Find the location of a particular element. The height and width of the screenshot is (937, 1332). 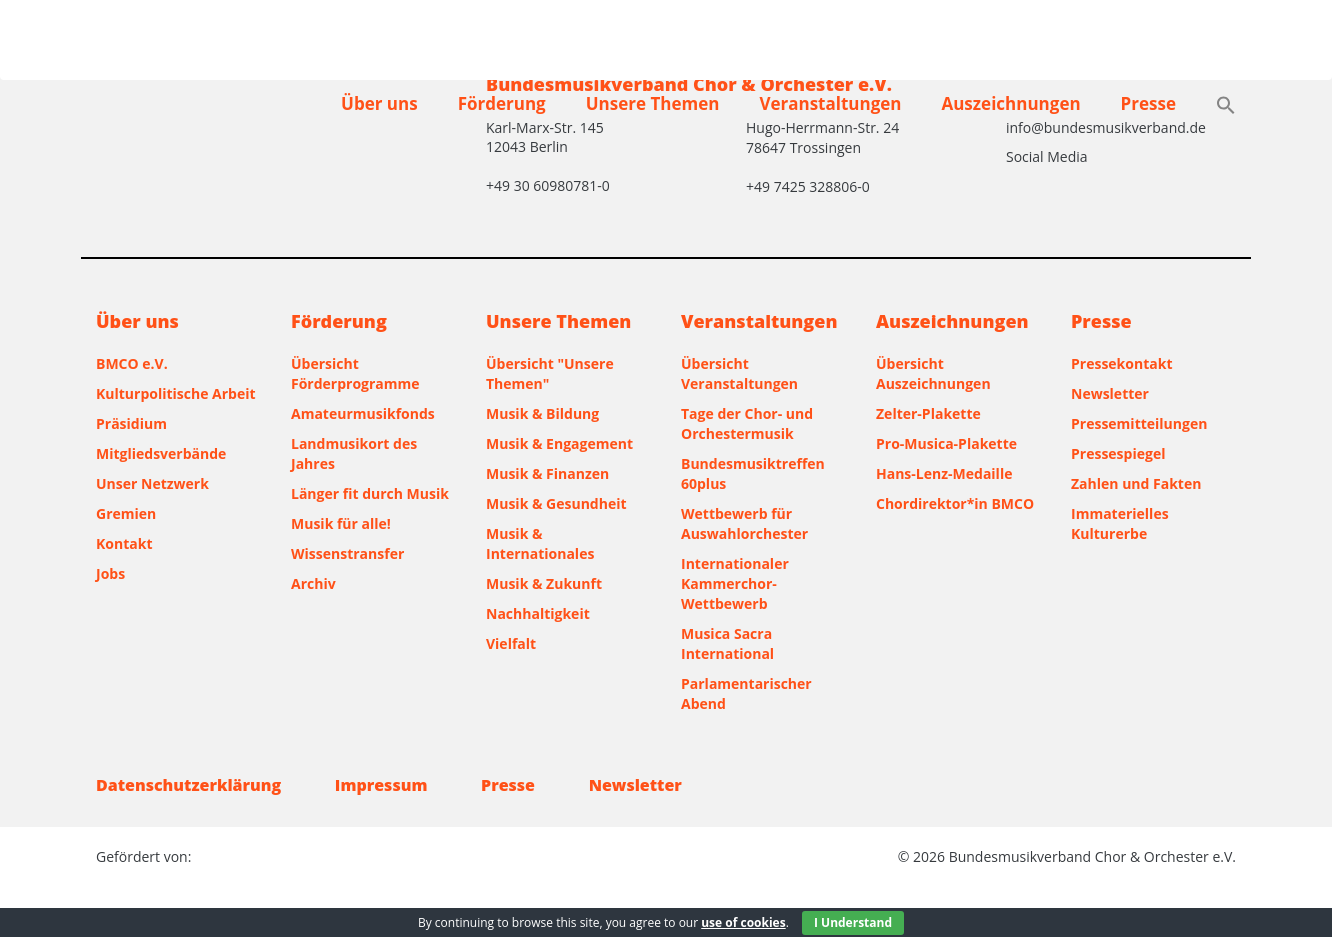

Musik & Gesundheit is located at coordinates (556, 503).